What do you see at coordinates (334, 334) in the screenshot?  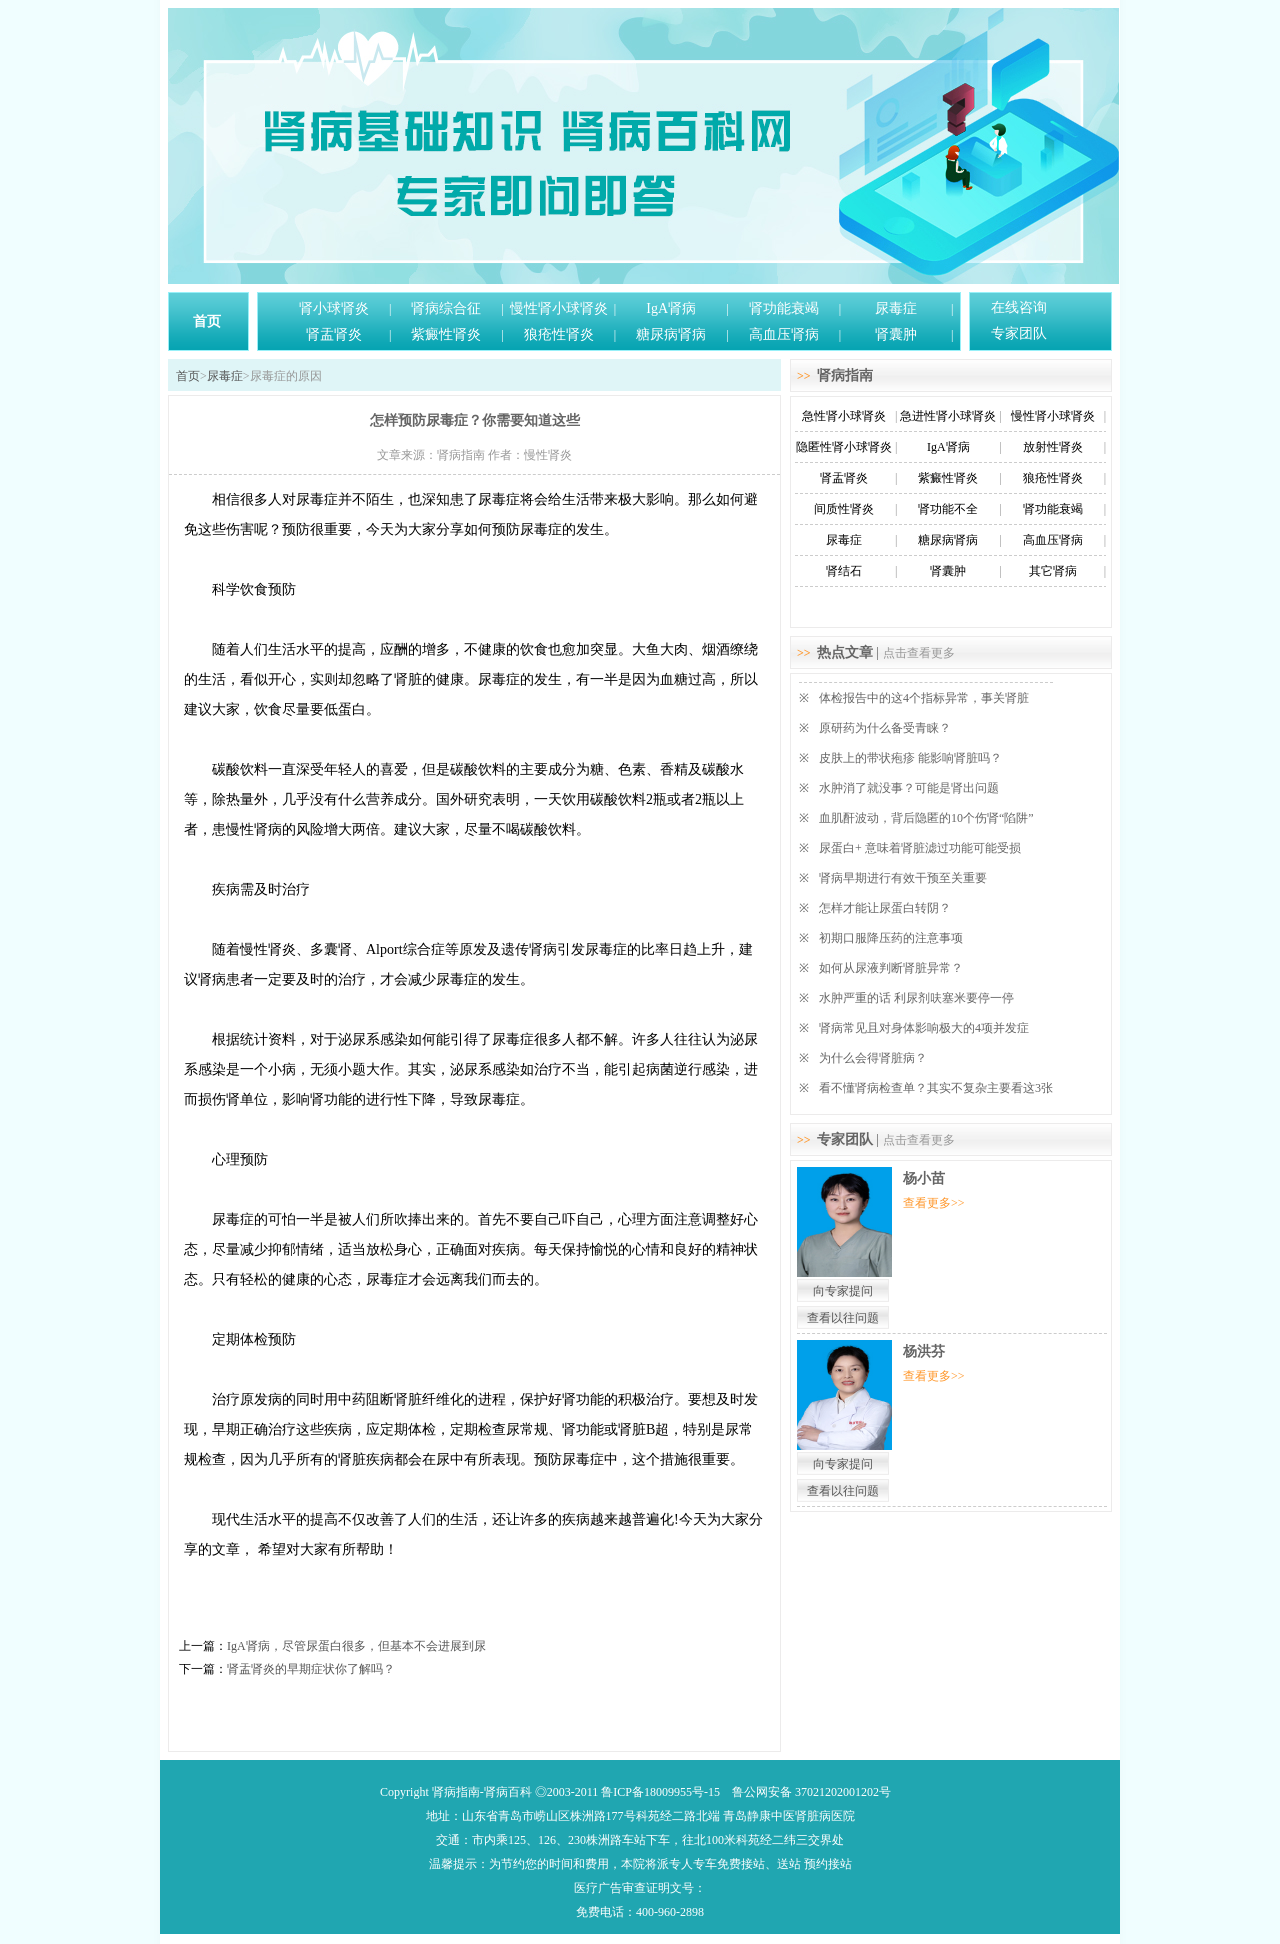 I see `肾盂肾炎` at bounding box center [334, 334].